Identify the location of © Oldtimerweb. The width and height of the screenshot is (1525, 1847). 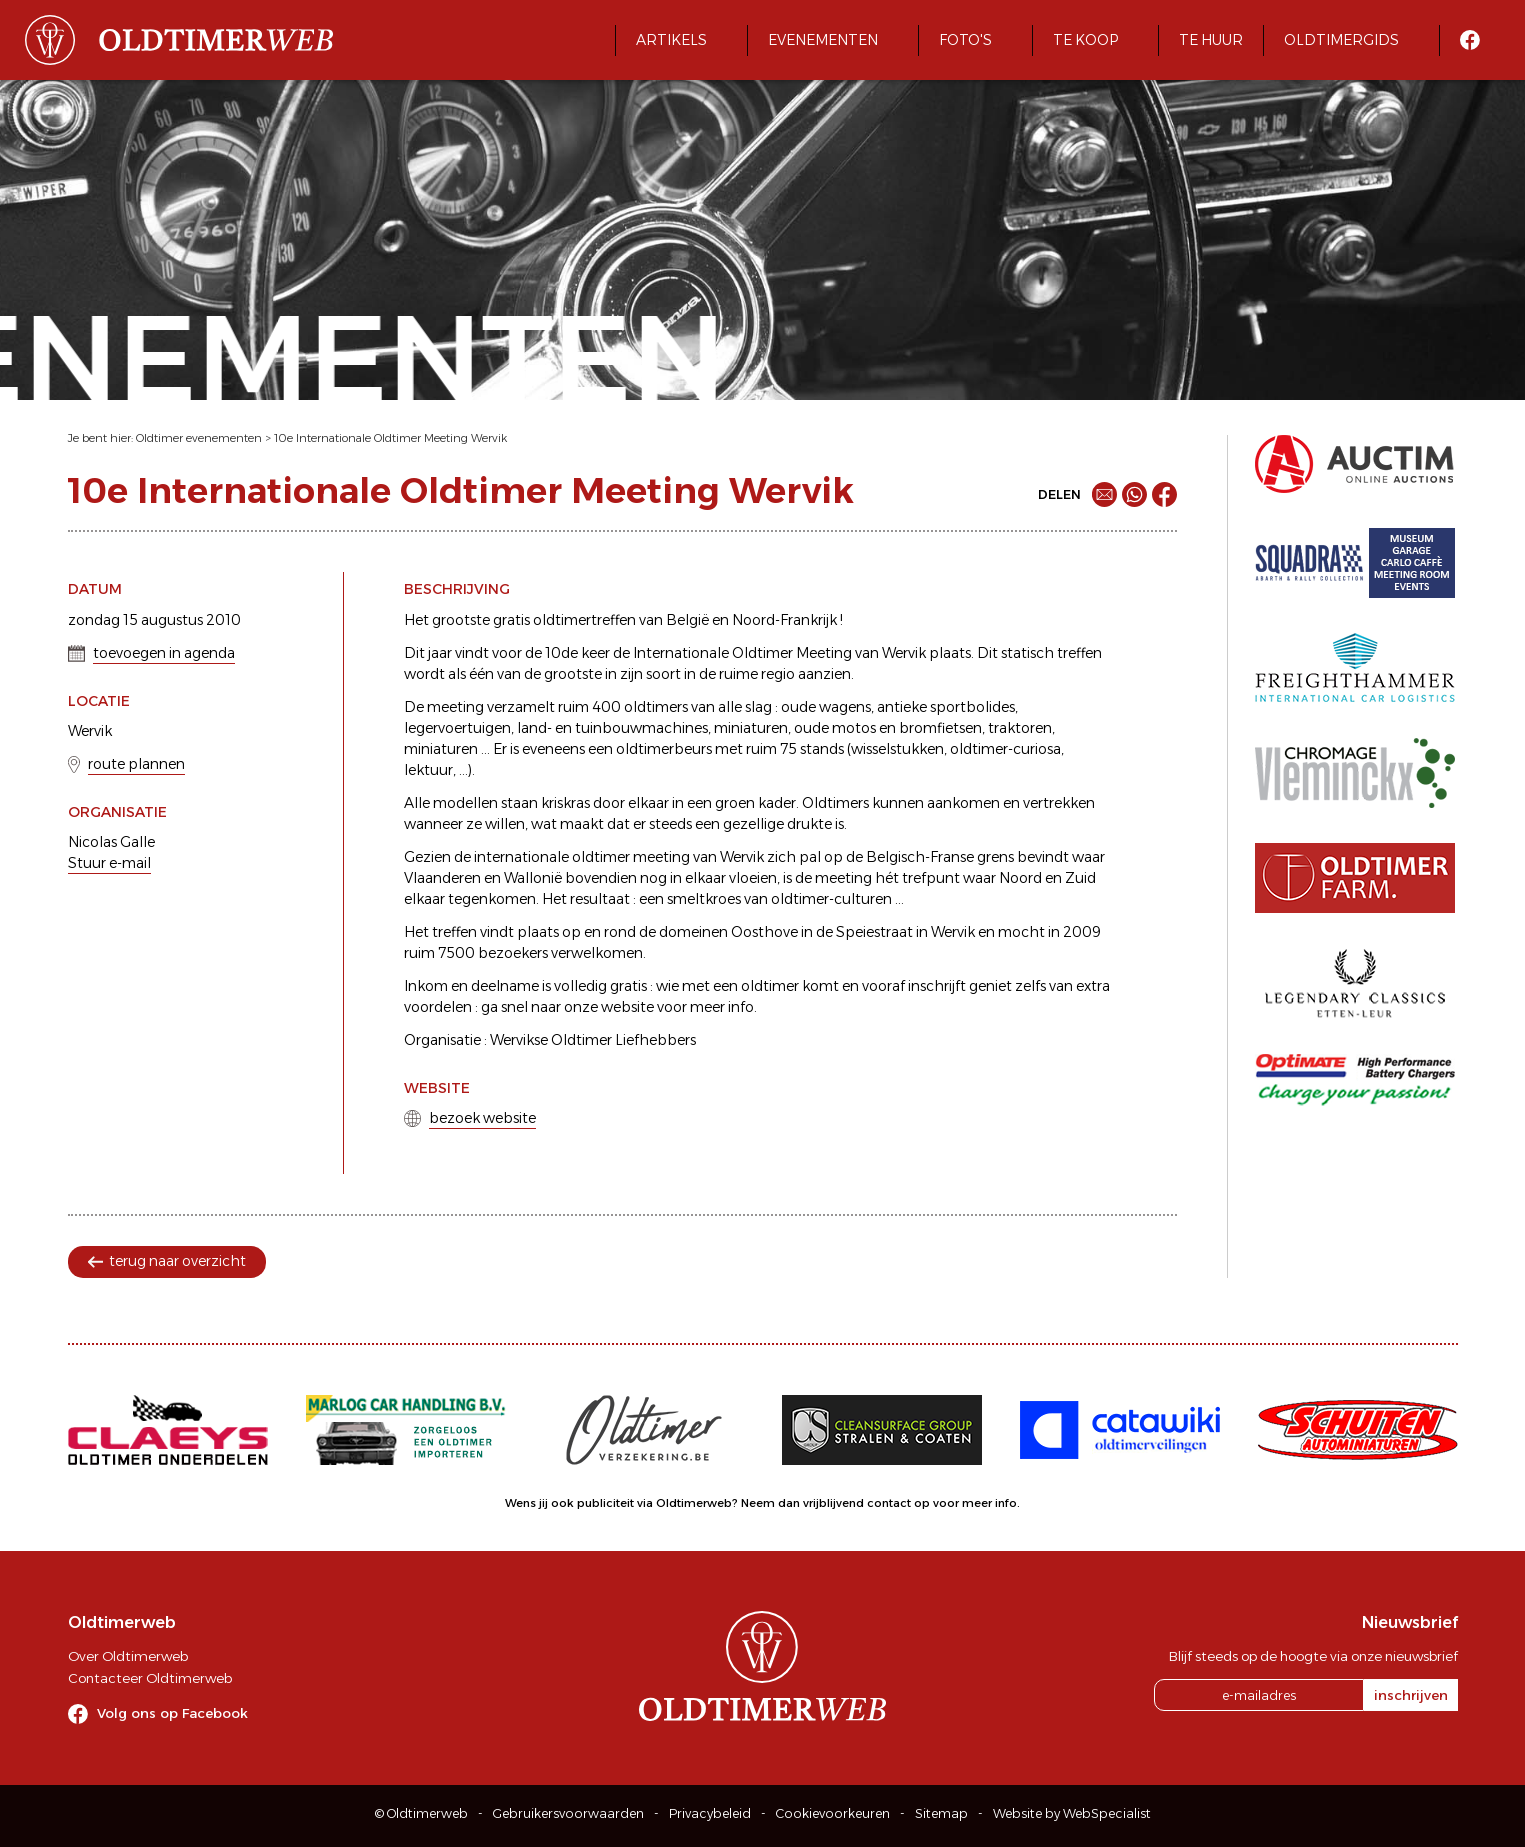
(421, 1813).